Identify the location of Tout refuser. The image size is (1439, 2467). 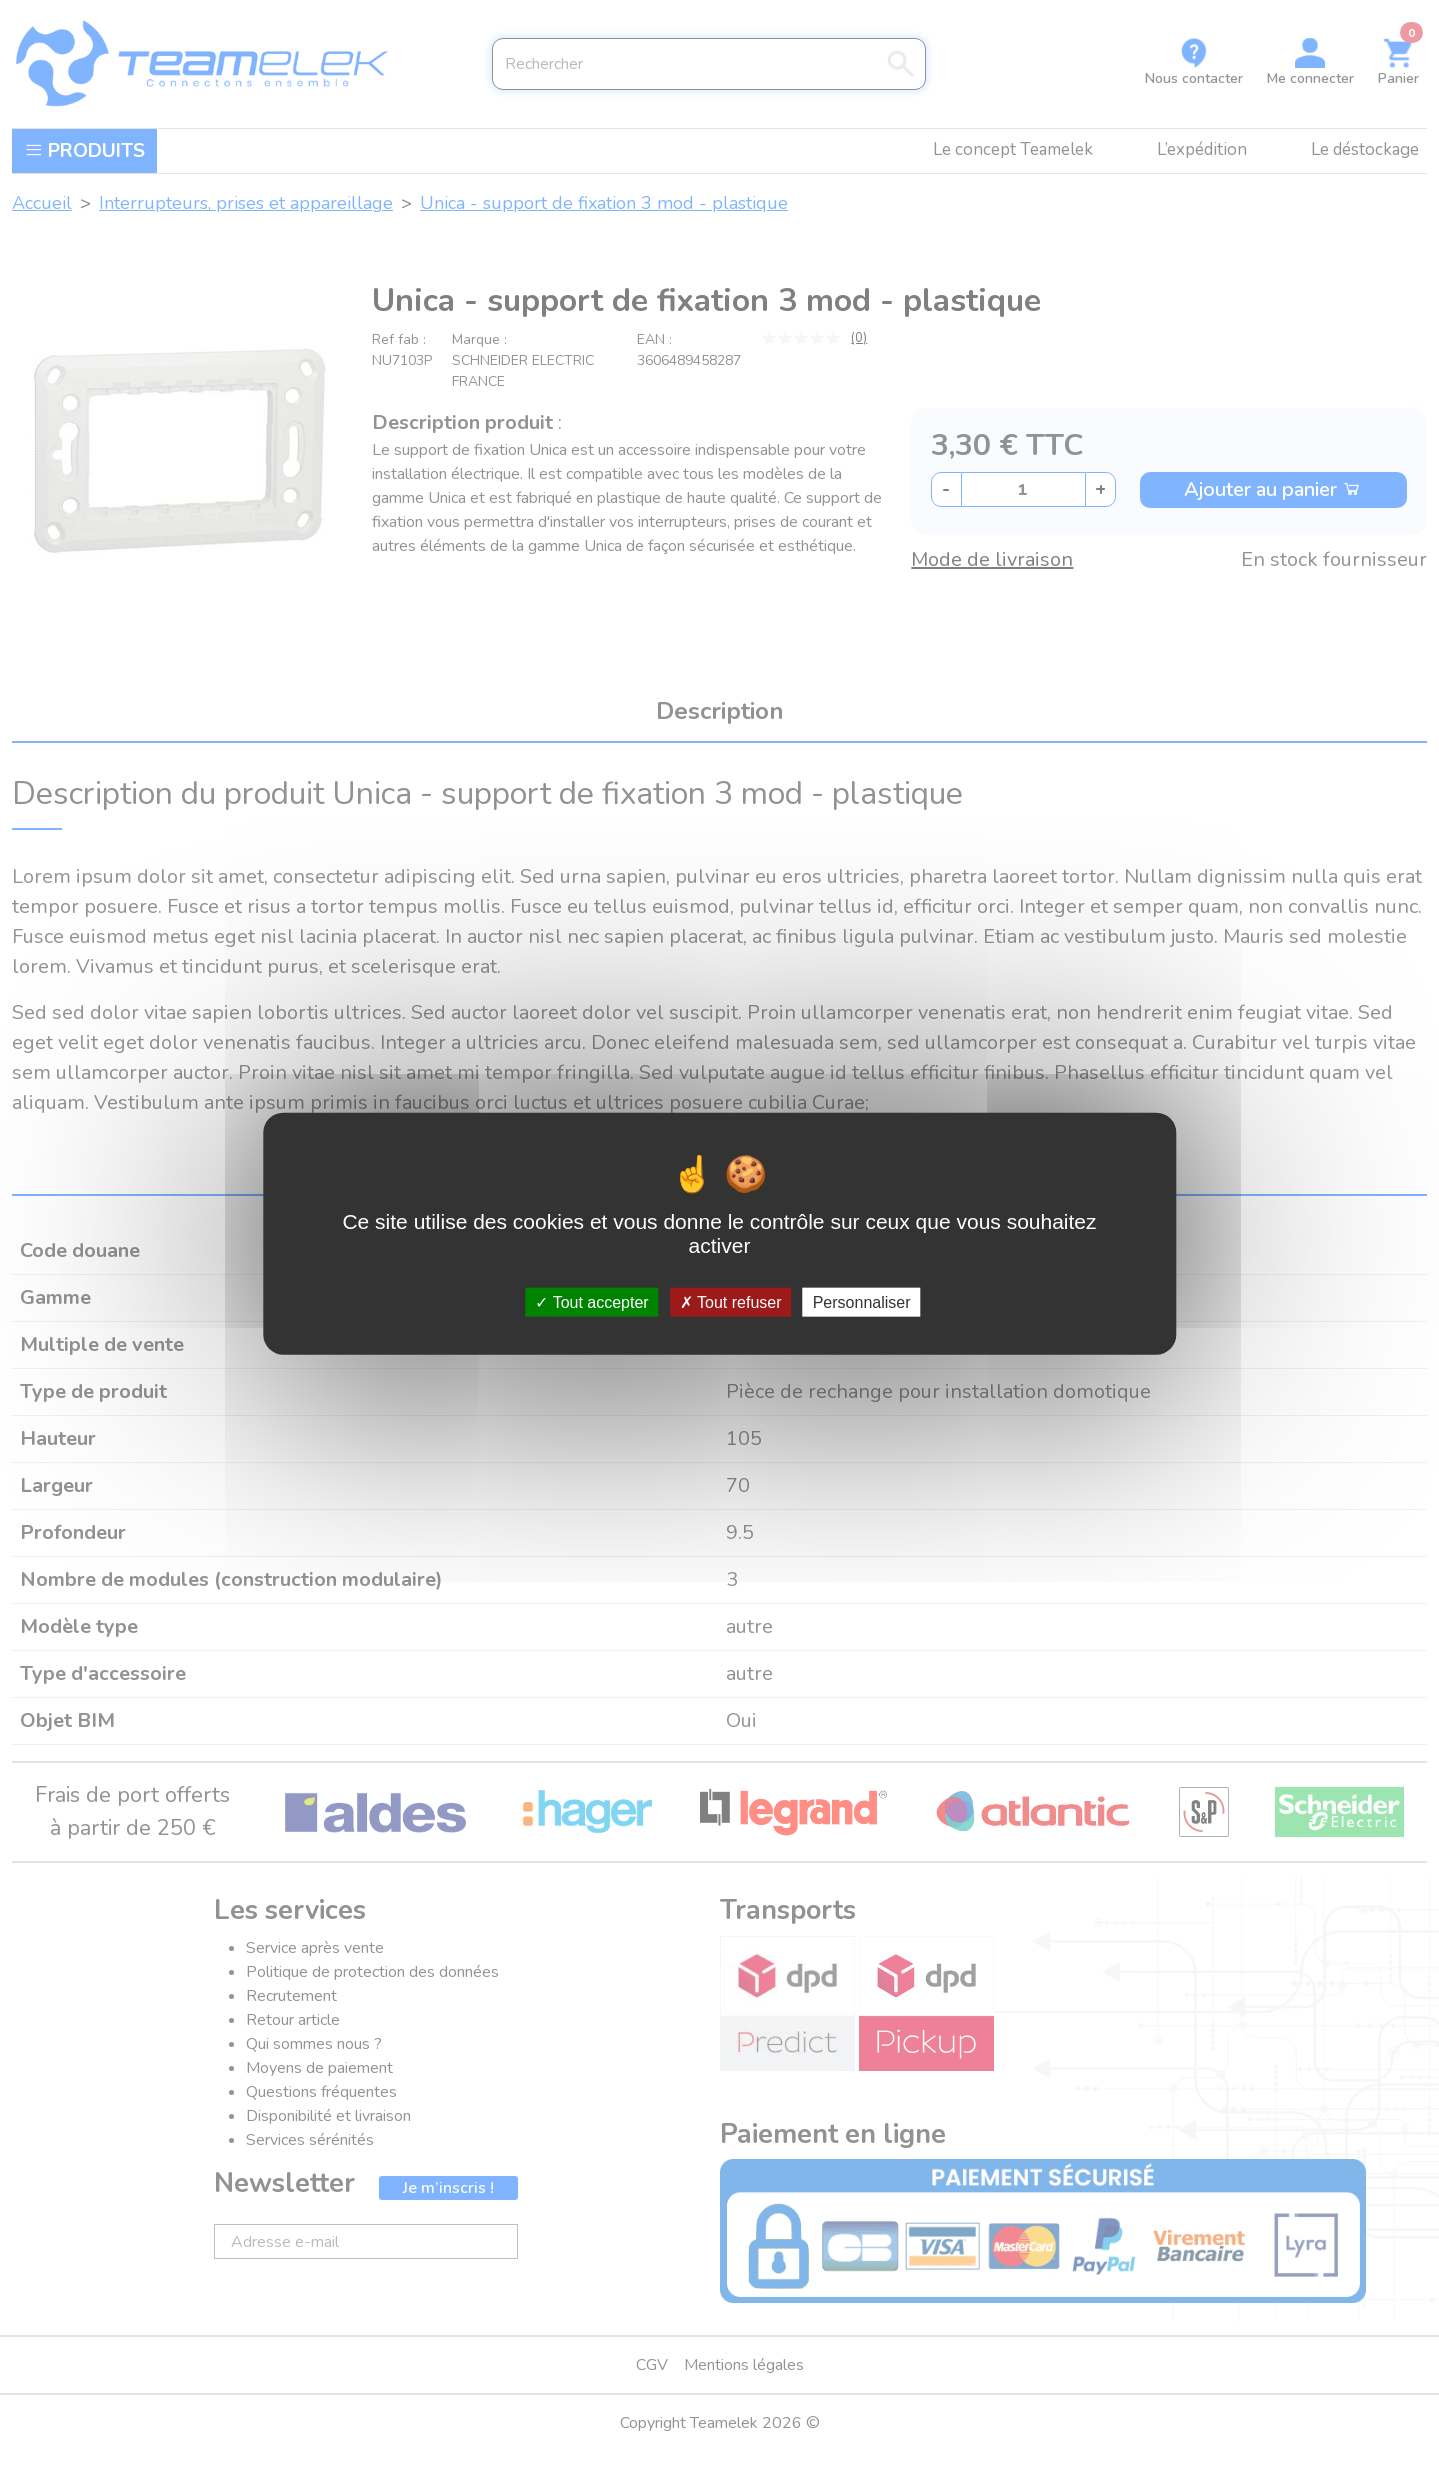
(731, 1302).